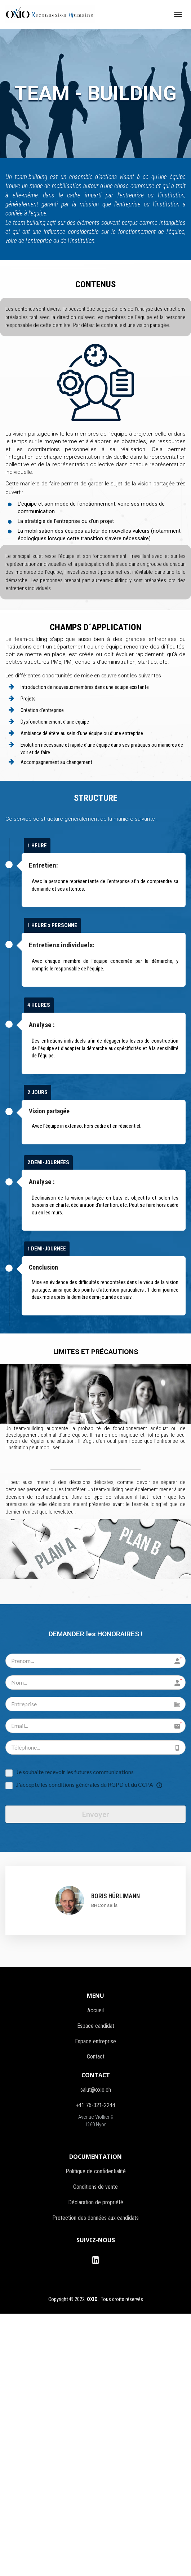 This screenshot has width=191, height=2576. What do you see at coordinates (95, 2217) in the screenshot?
I see `Protection des données aux candidats` at bounding box center [95, 2217].